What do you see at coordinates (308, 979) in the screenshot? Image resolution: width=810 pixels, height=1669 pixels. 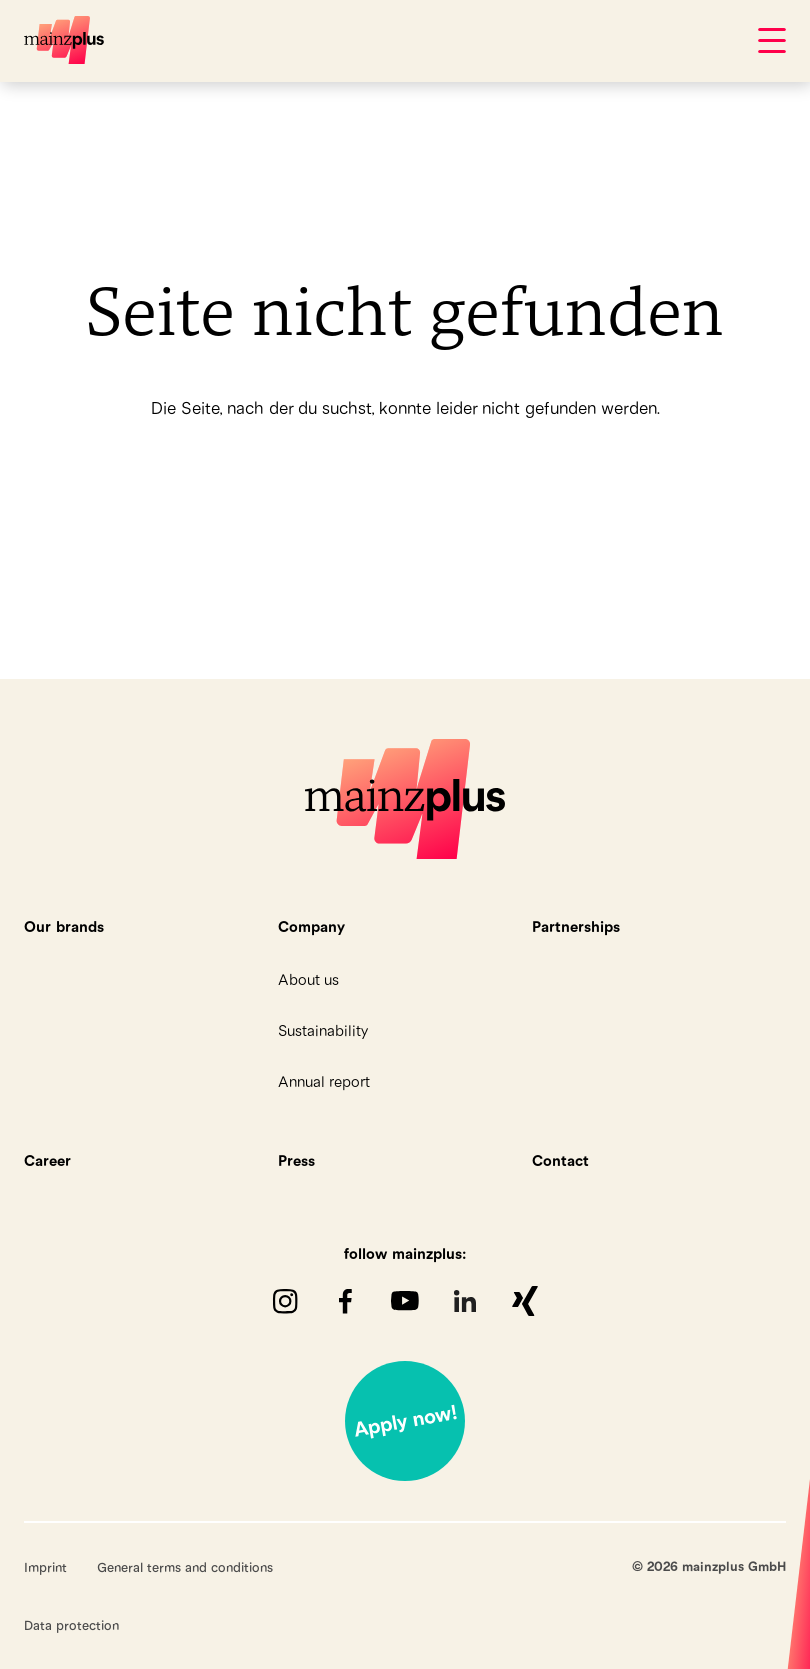 I see `About us` at bounding box center [308, 979].